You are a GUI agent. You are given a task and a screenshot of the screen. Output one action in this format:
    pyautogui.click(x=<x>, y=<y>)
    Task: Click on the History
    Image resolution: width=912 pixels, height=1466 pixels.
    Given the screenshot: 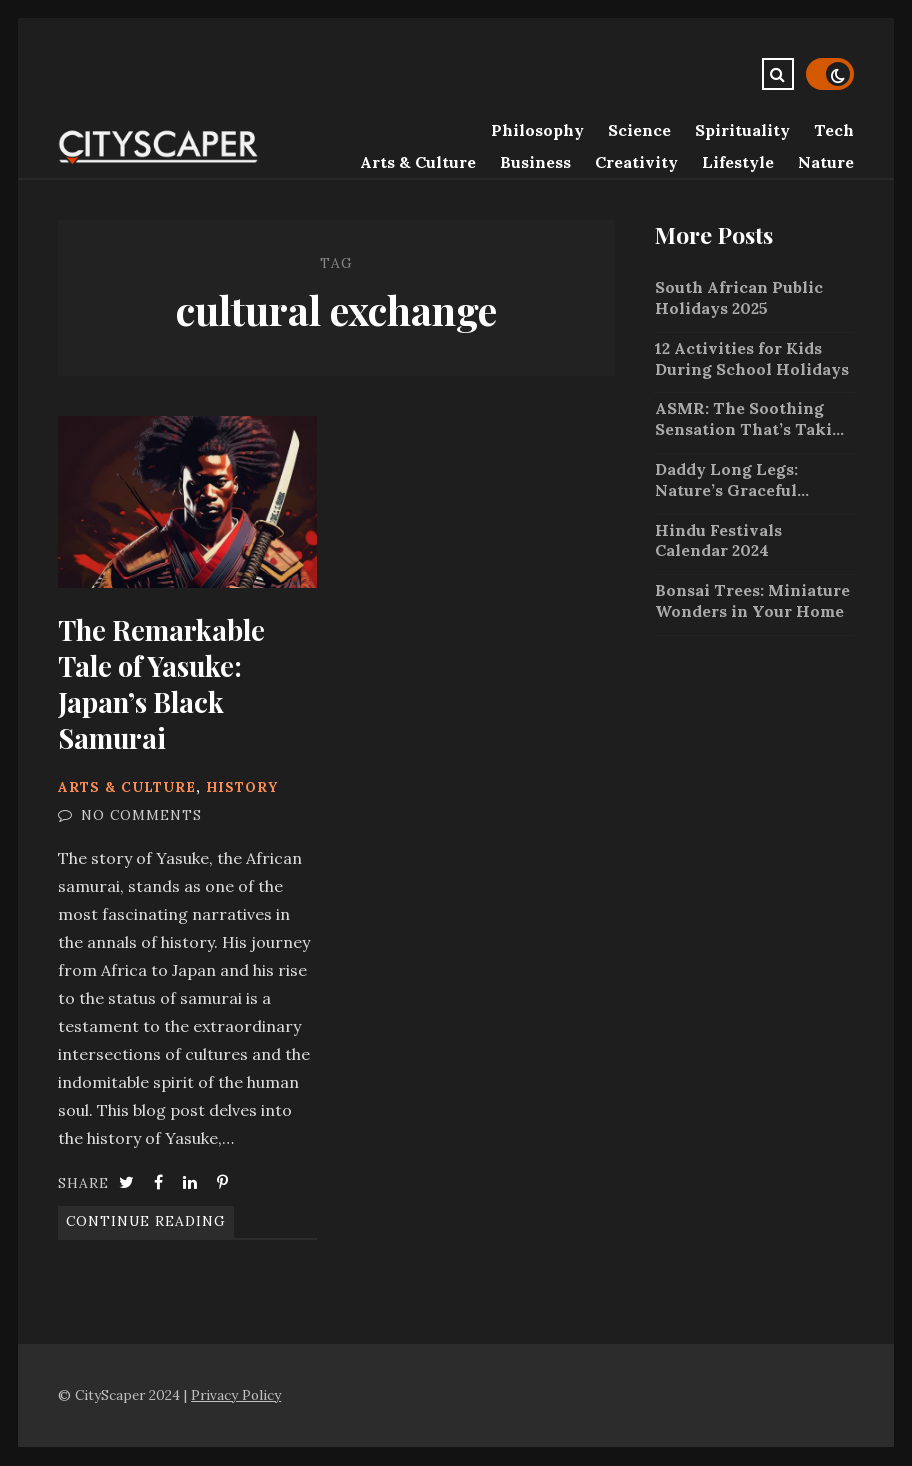 What is the action you would take?
    pyautogui.click(x=242, y=787)
    